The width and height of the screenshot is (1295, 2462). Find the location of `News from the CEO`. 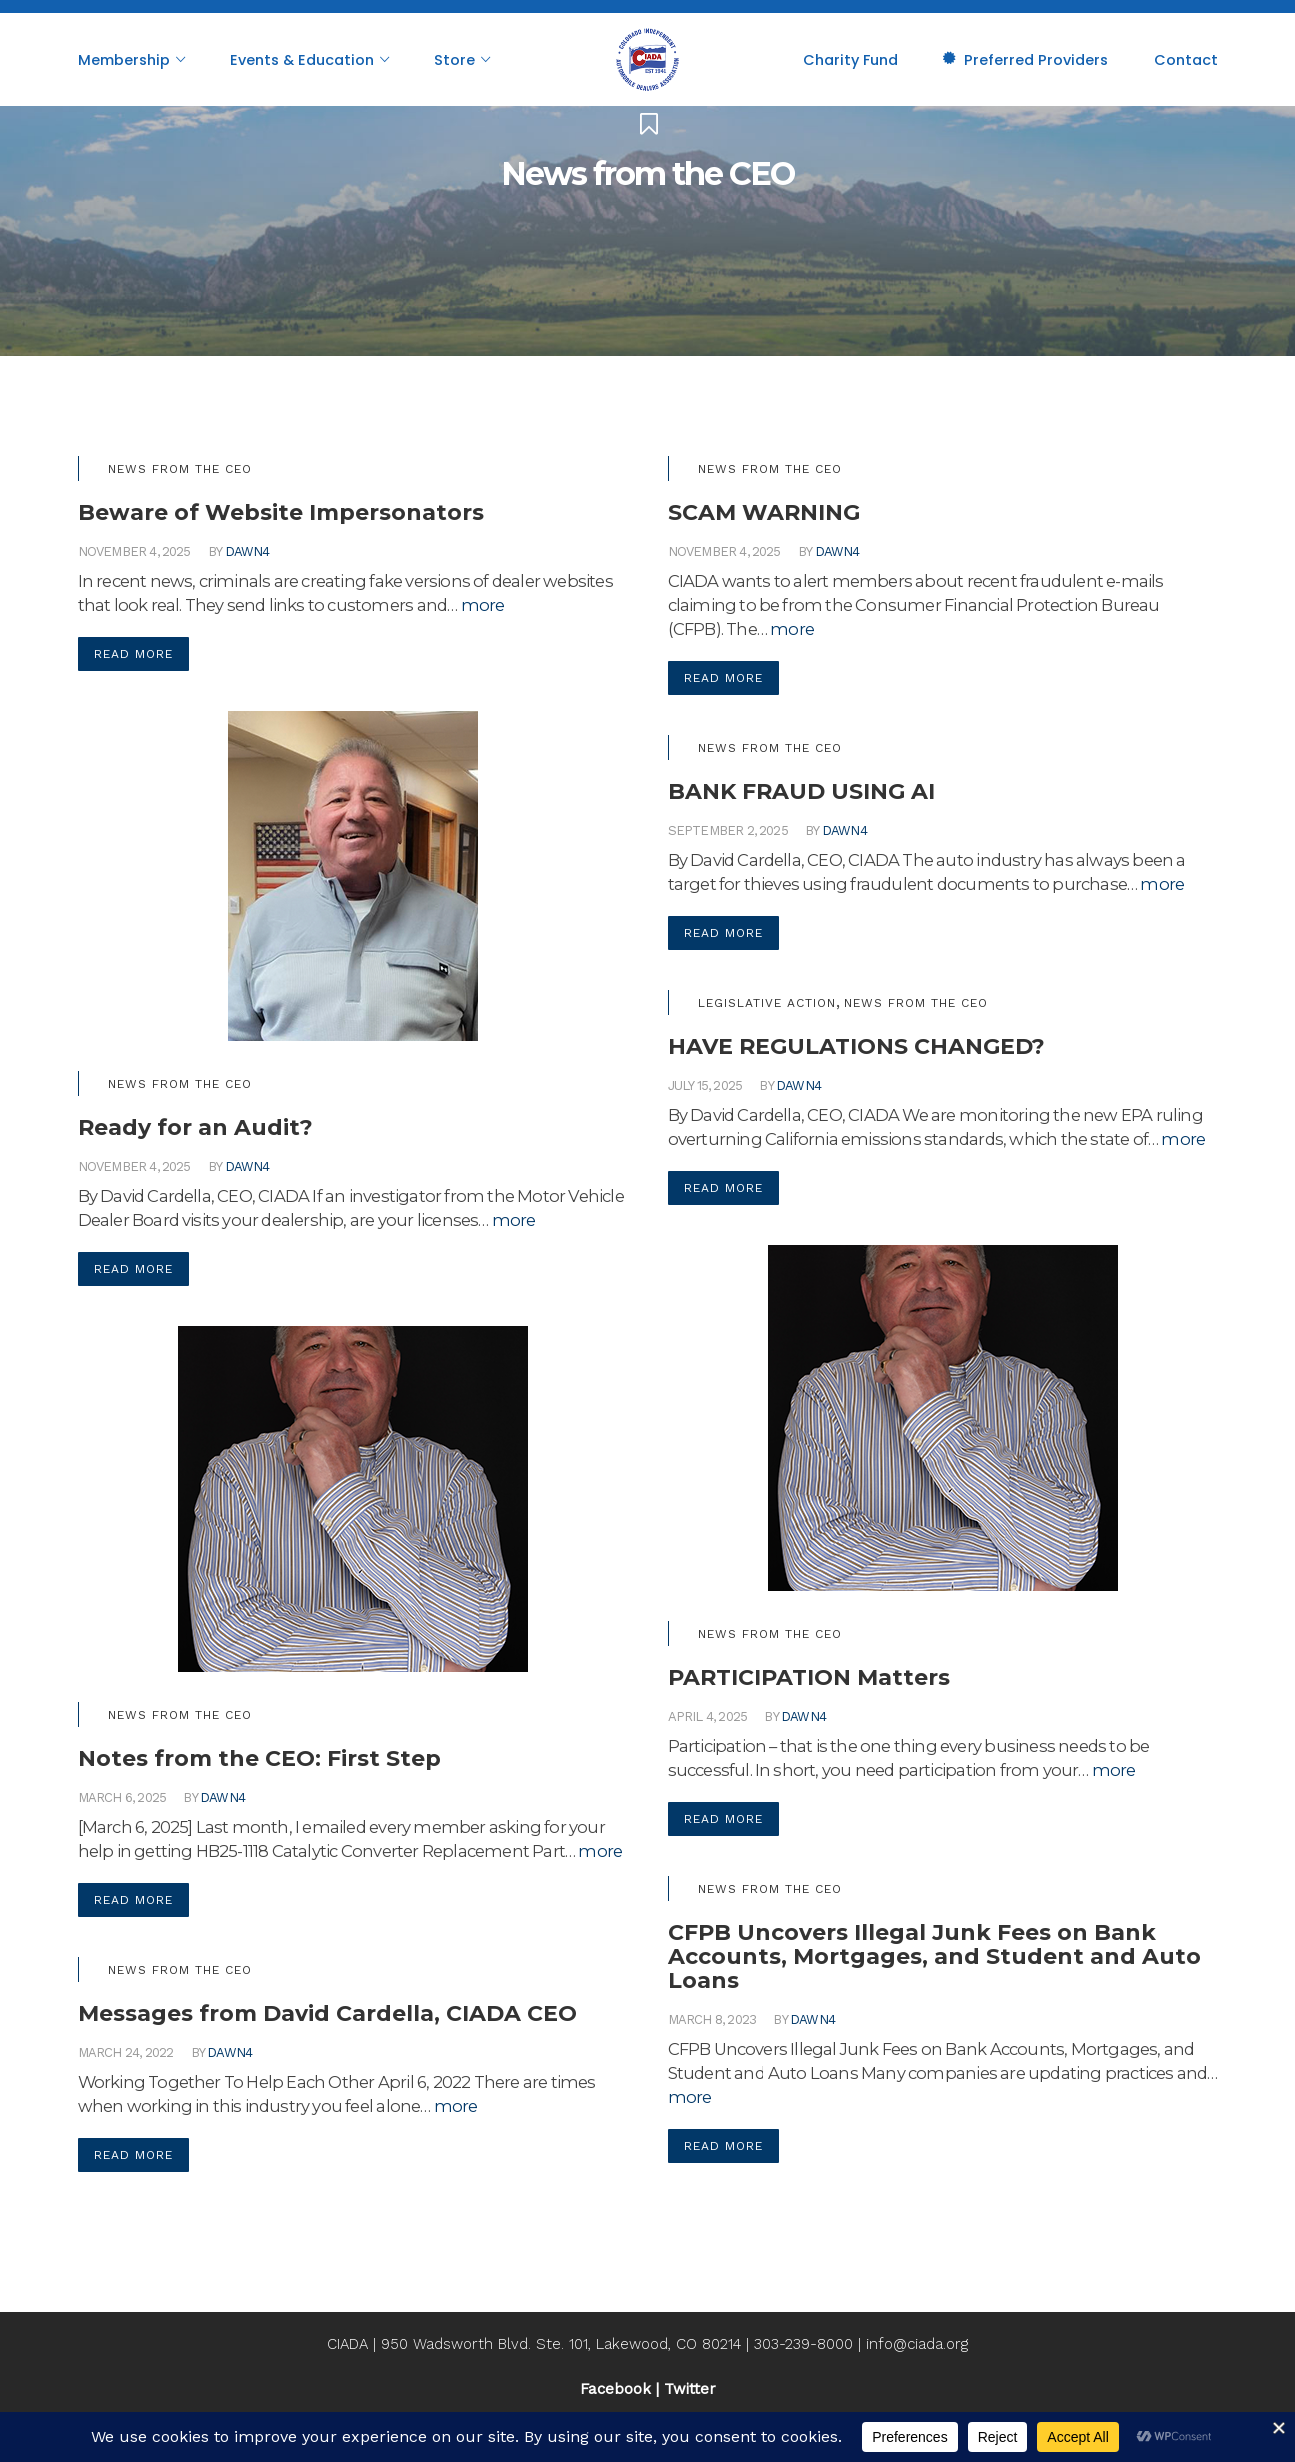

News from the CEO is located at coordinates (180, 469).